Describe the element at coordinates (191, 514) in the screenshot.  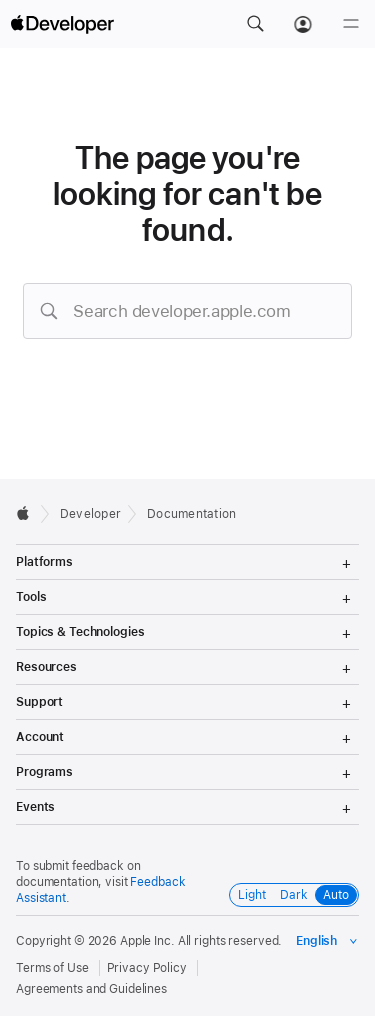
I see `Documentation` at that location.